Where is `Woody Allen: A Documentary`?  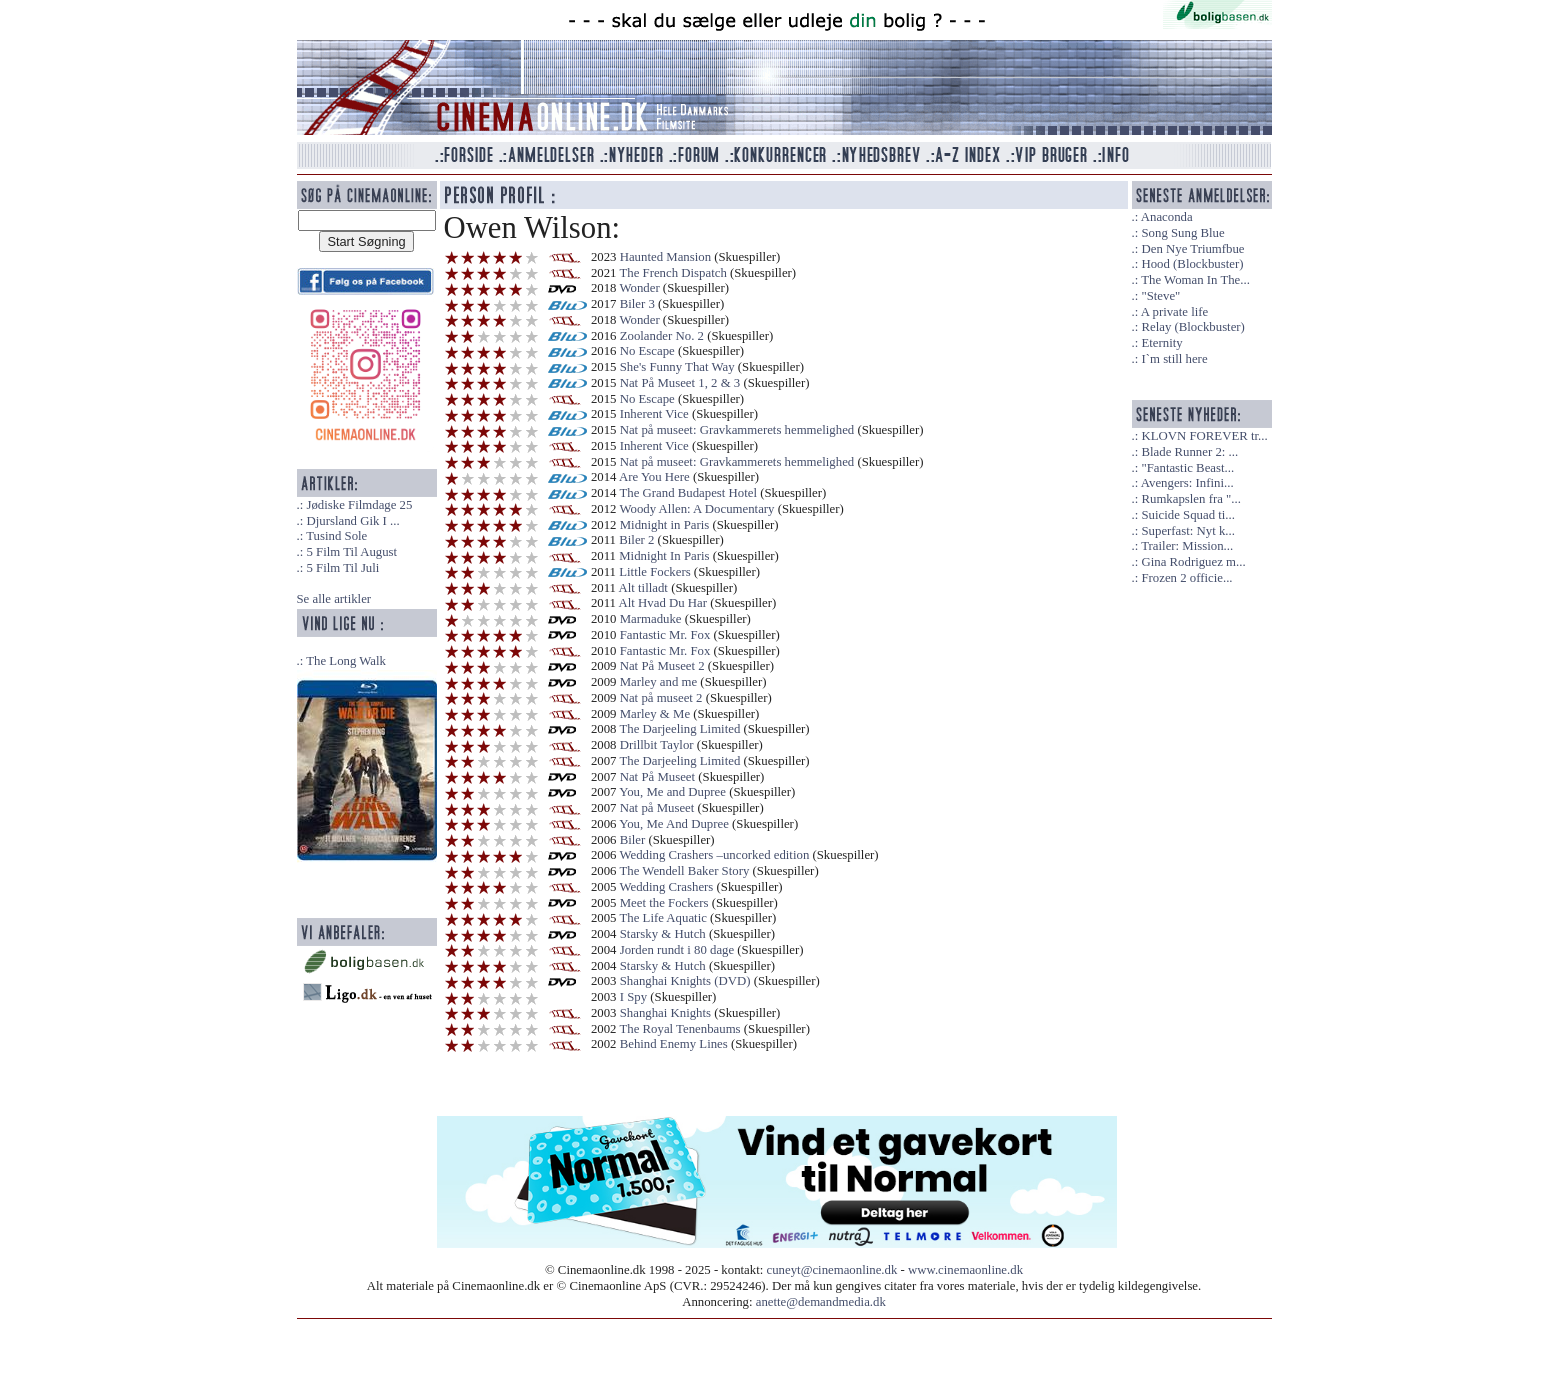
Woody Allen: A Documentary is located at coordinates (696, 509).